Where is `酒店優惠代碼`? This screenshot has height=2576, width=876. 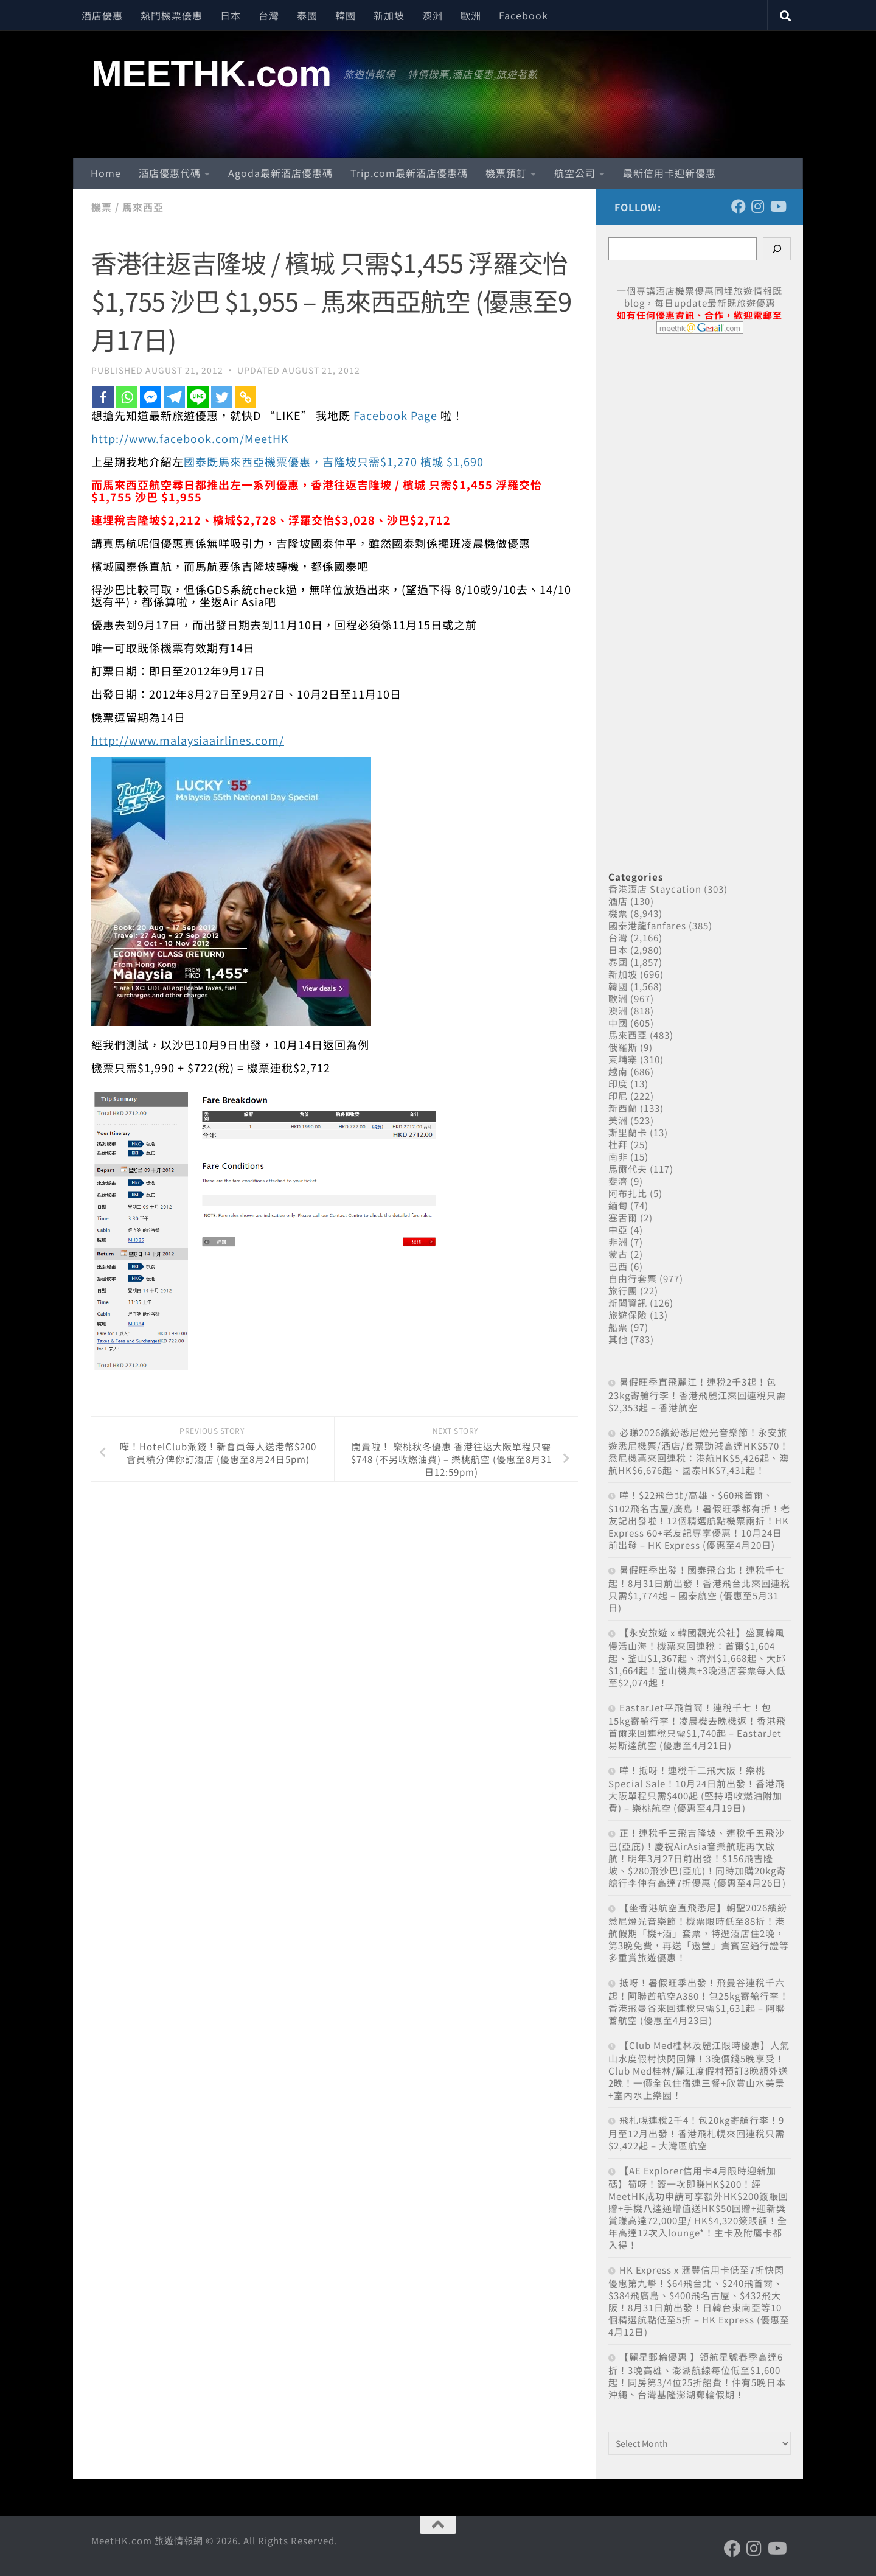 酒店優惠代碼 is located at coordinates (170, 173).